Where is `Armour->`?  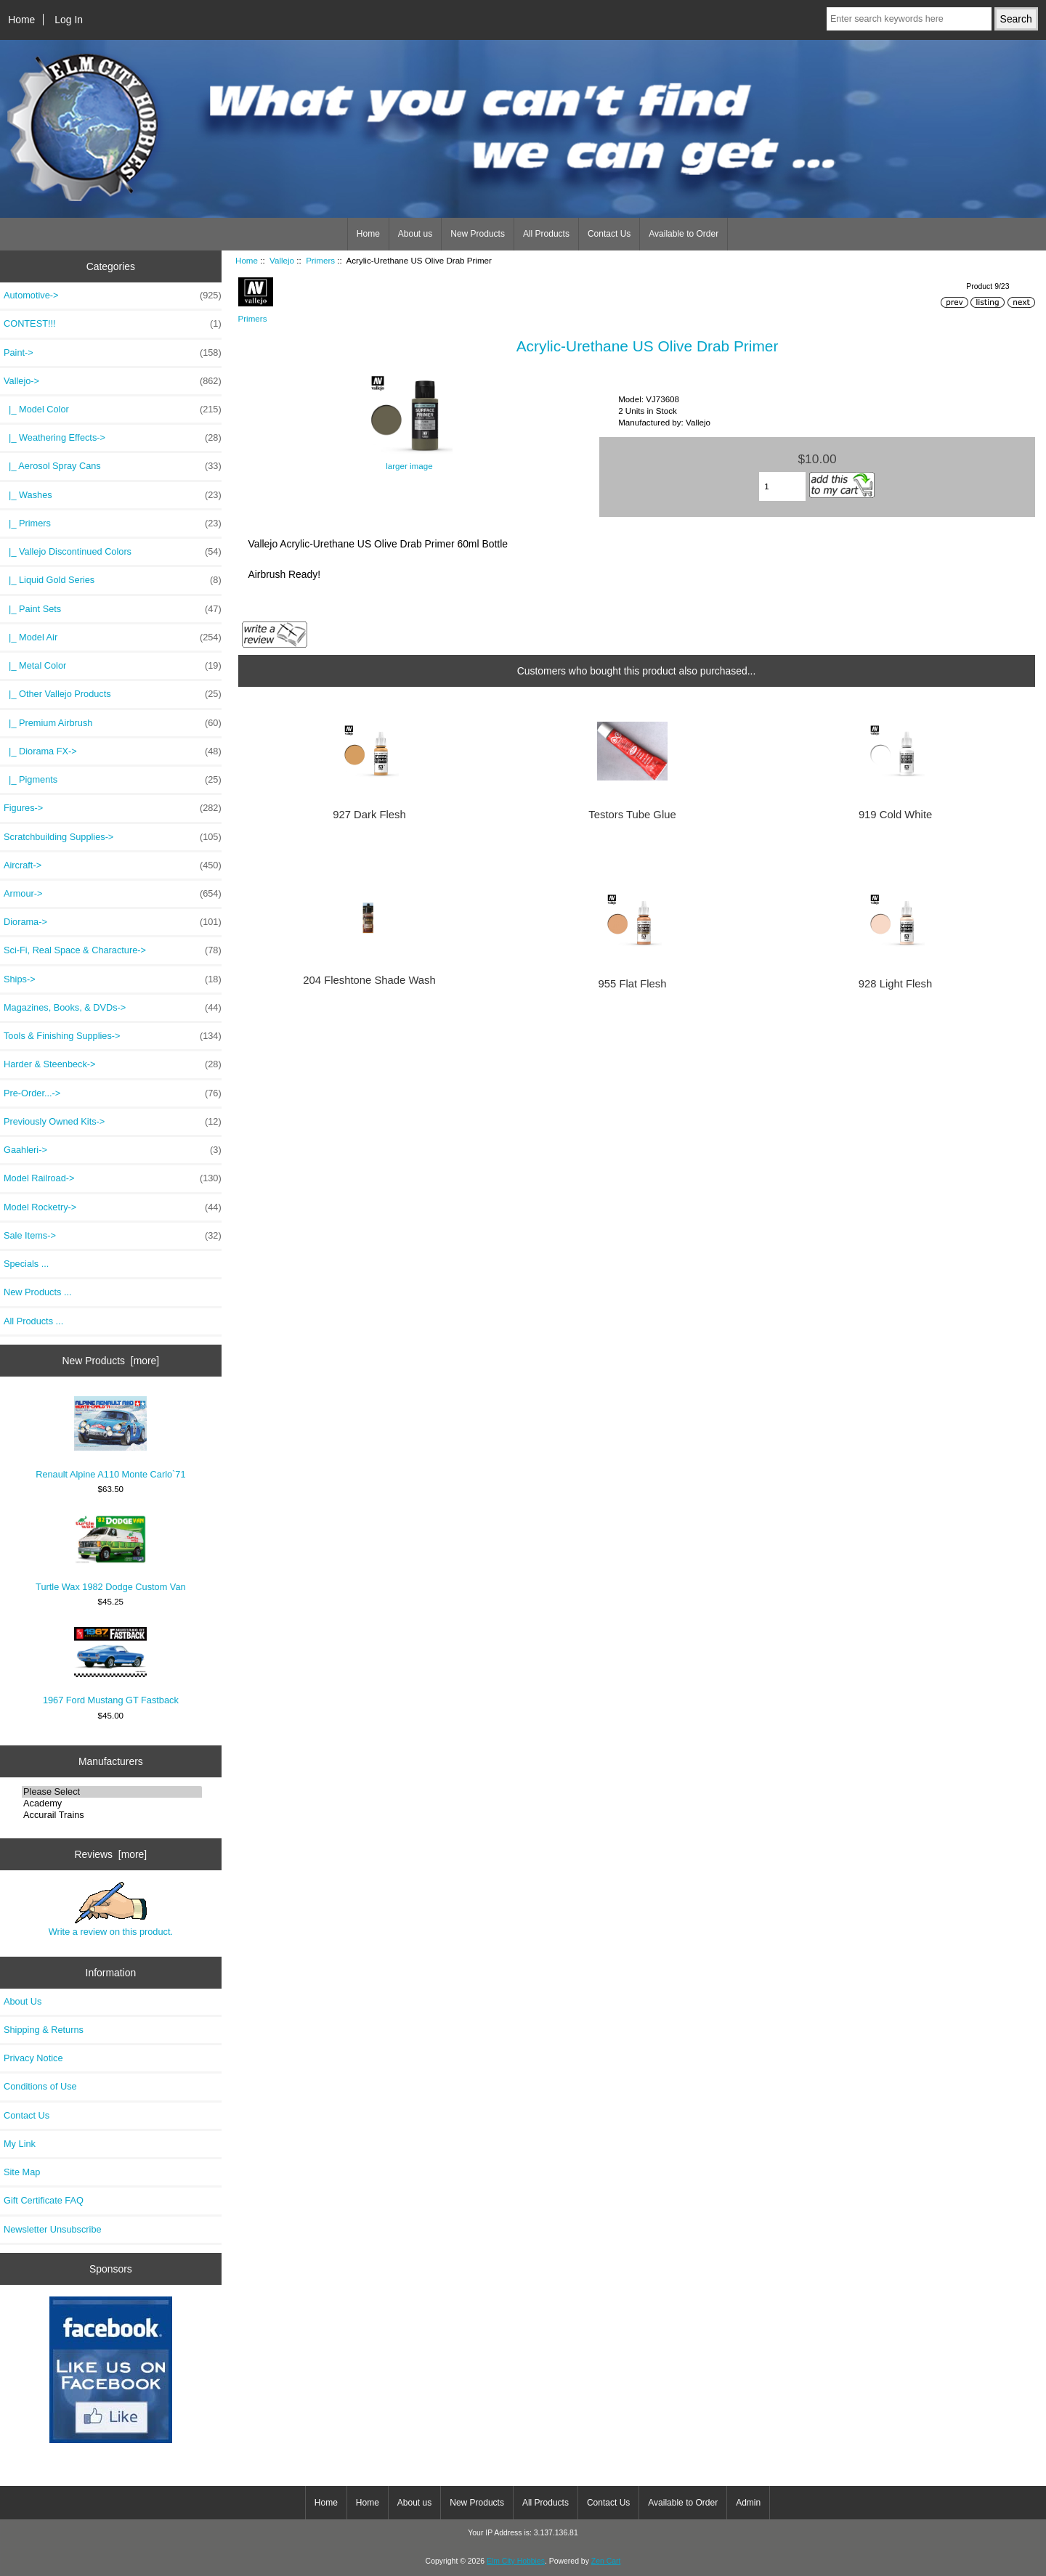 Armour-> is located at coordinates (113, 894).